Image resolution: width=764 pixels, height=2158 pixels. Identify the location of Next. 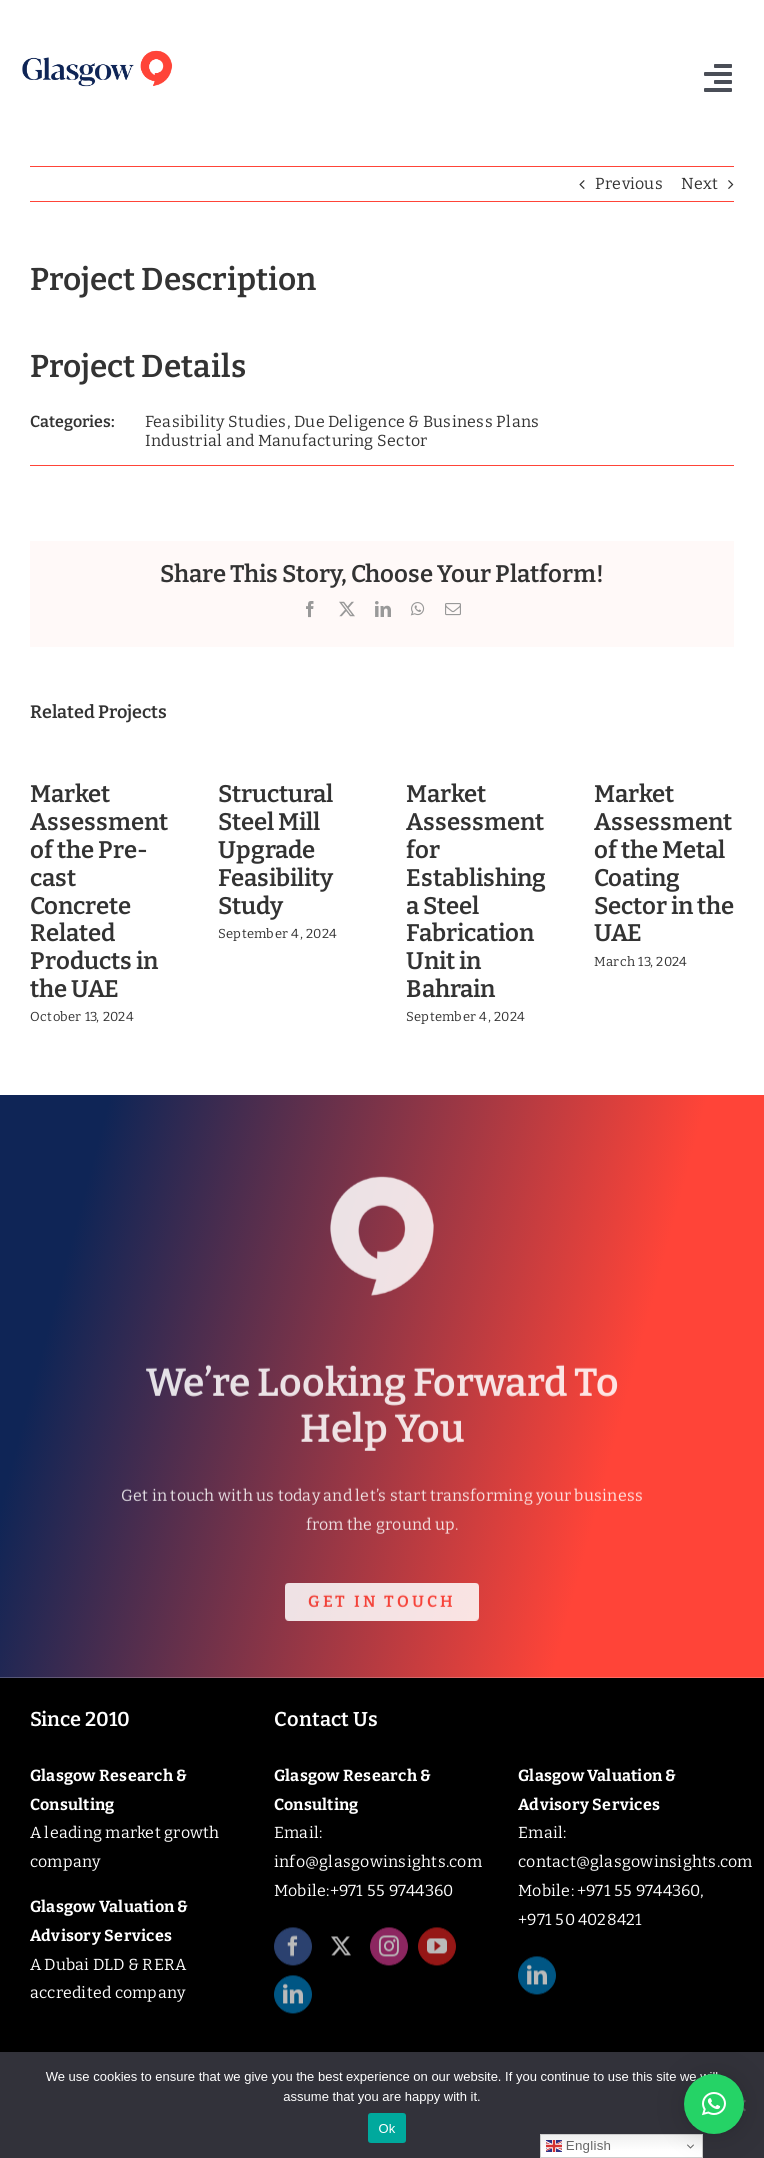
(699, 183).